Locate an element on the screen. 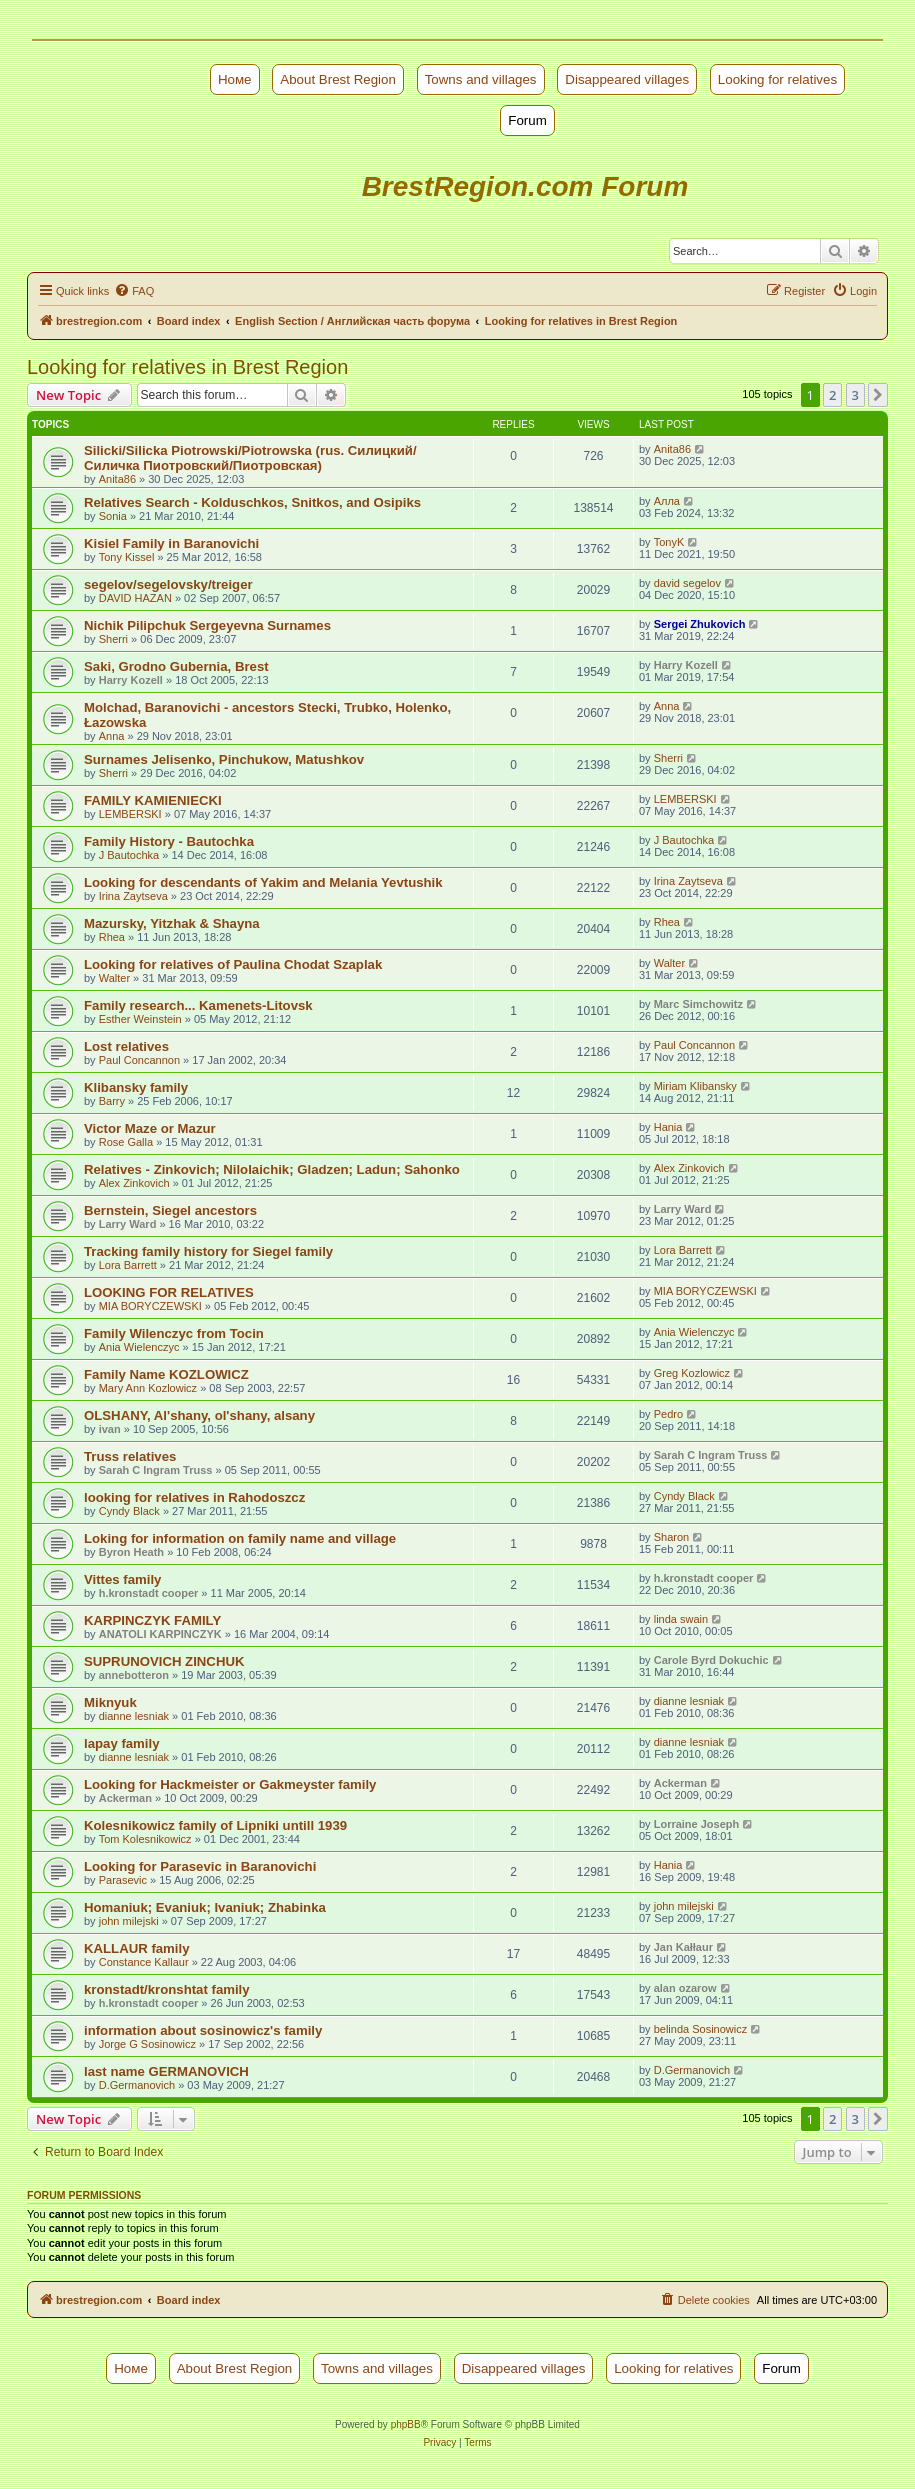  annebotteron is located at coordinates (134, 1675).